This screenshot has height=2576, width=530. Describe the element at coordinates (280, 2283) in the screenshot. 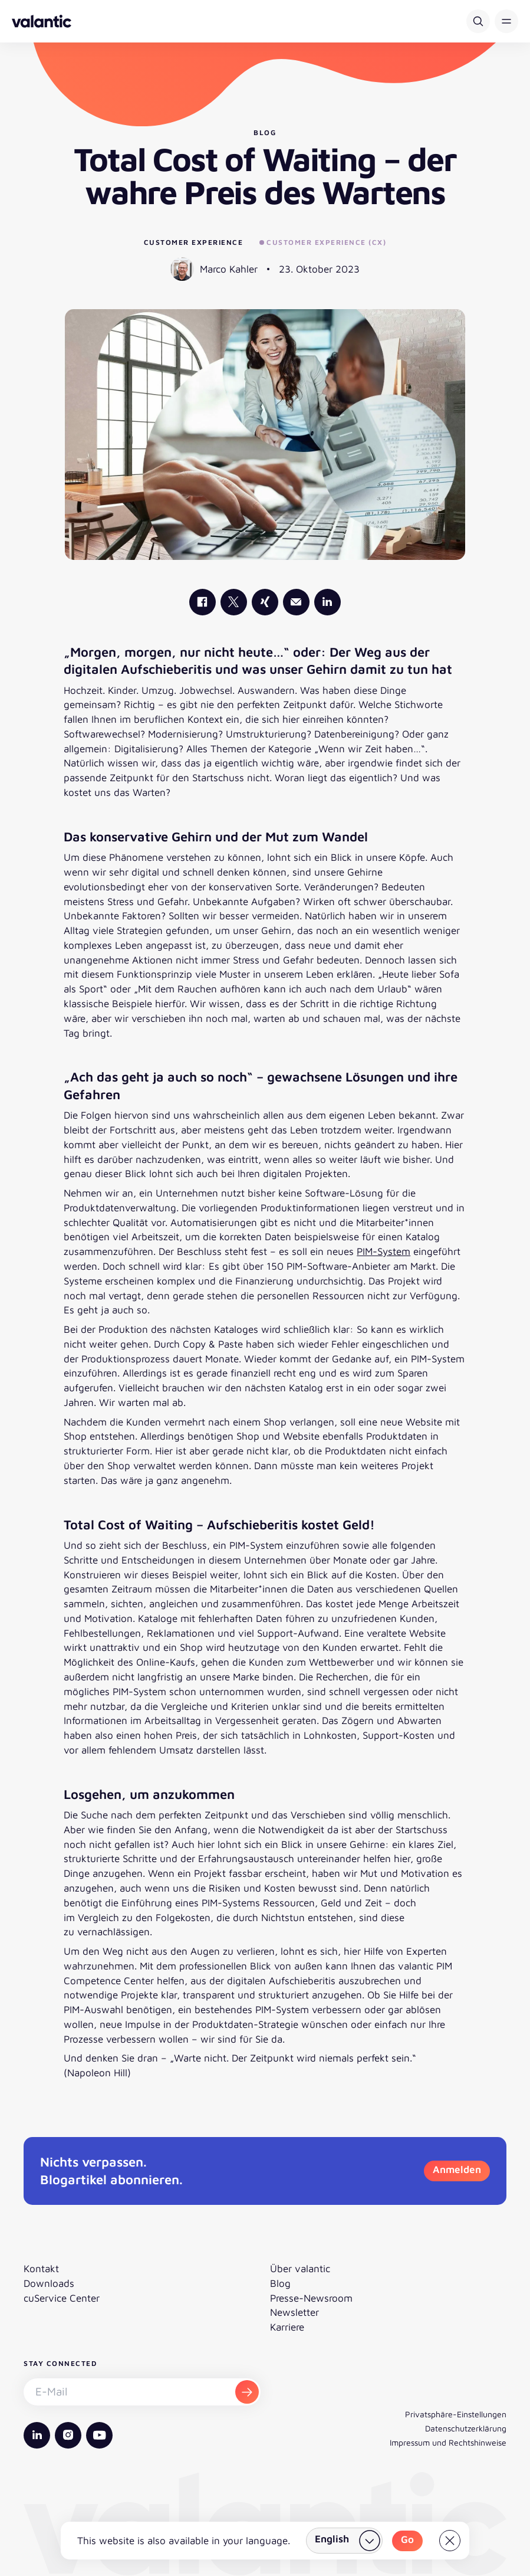

I see `Blog` at that location.